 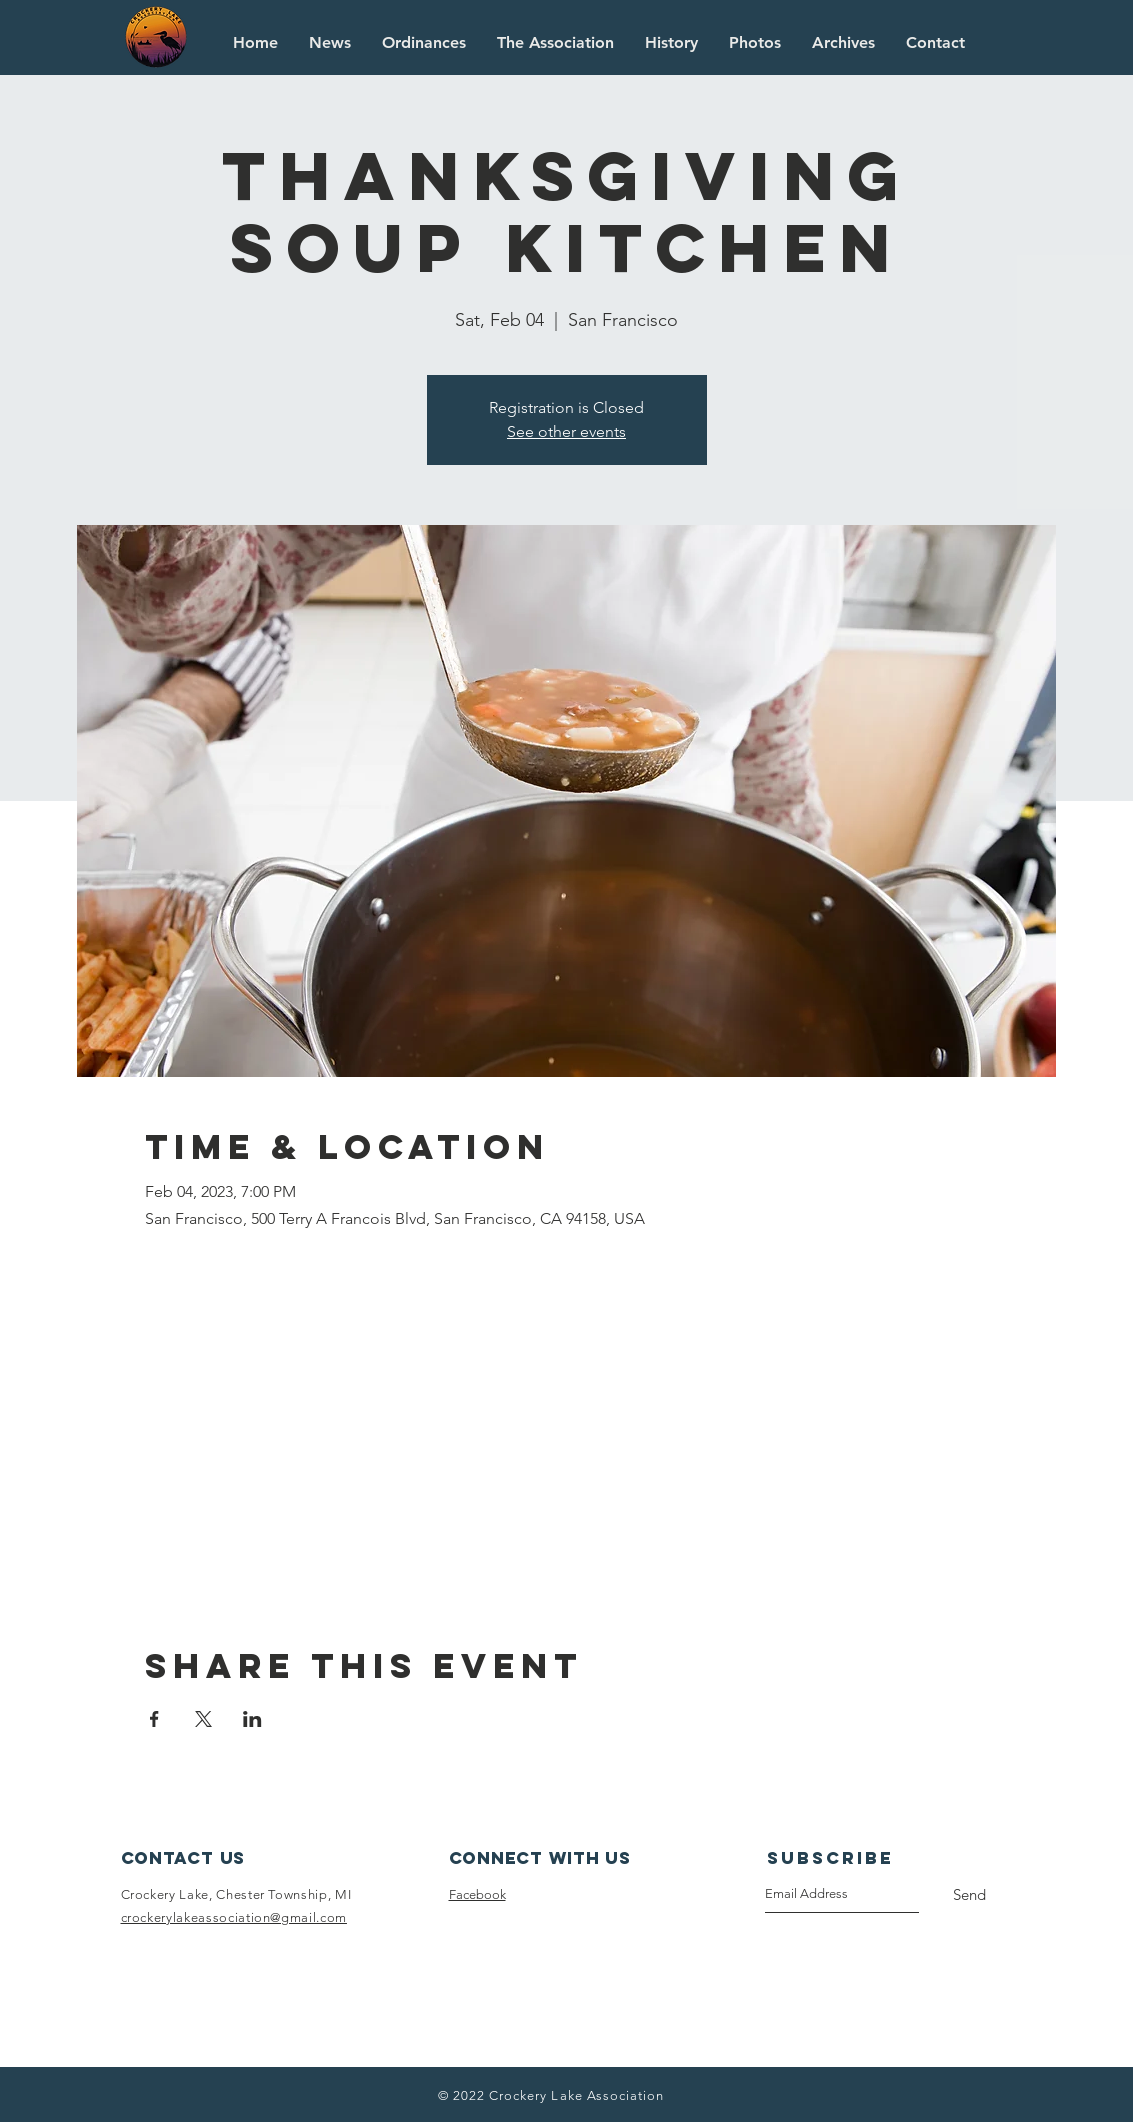 I want to click on See other events, so click(x=566, y=431).